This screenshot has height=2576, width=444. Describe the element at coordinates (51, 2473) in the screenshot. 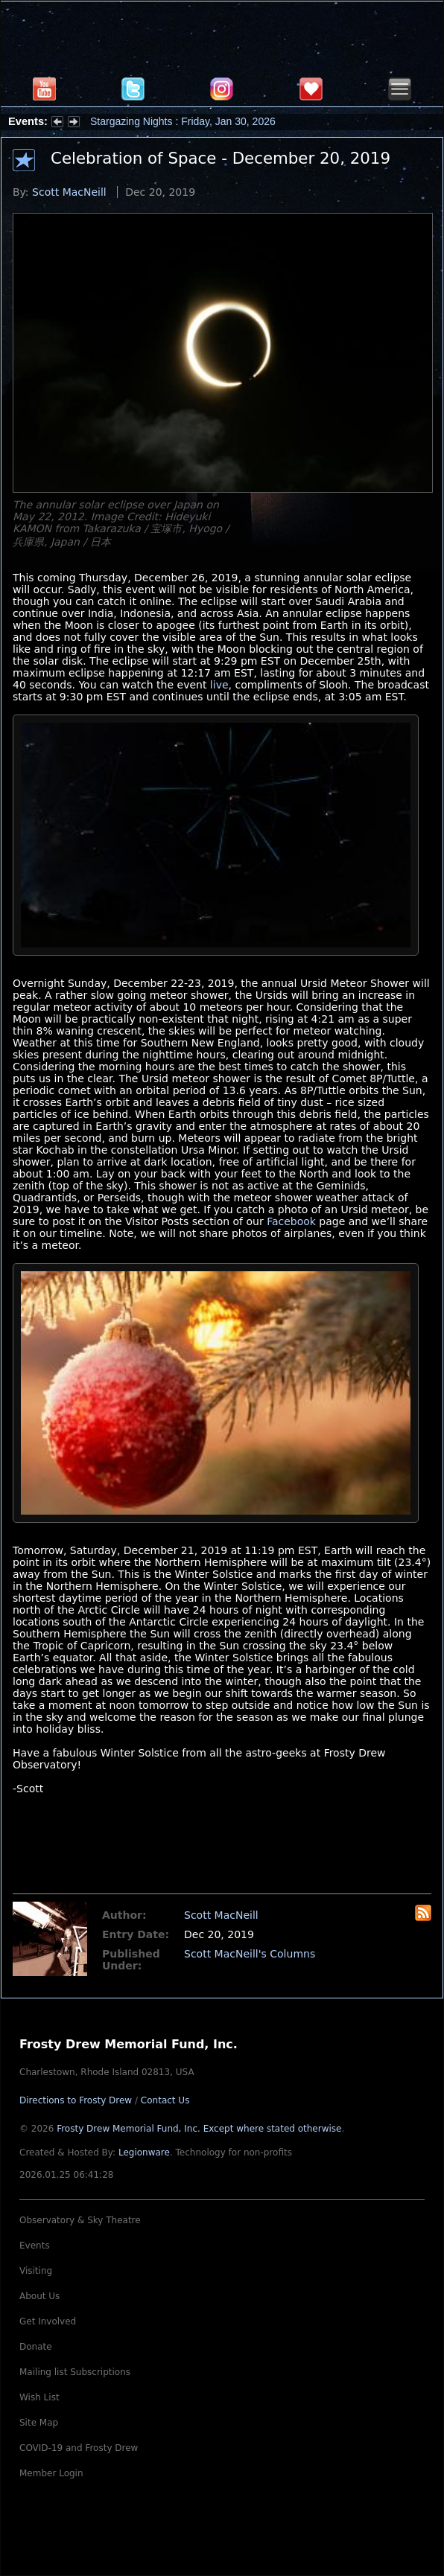

I see `Member Login` at that location.